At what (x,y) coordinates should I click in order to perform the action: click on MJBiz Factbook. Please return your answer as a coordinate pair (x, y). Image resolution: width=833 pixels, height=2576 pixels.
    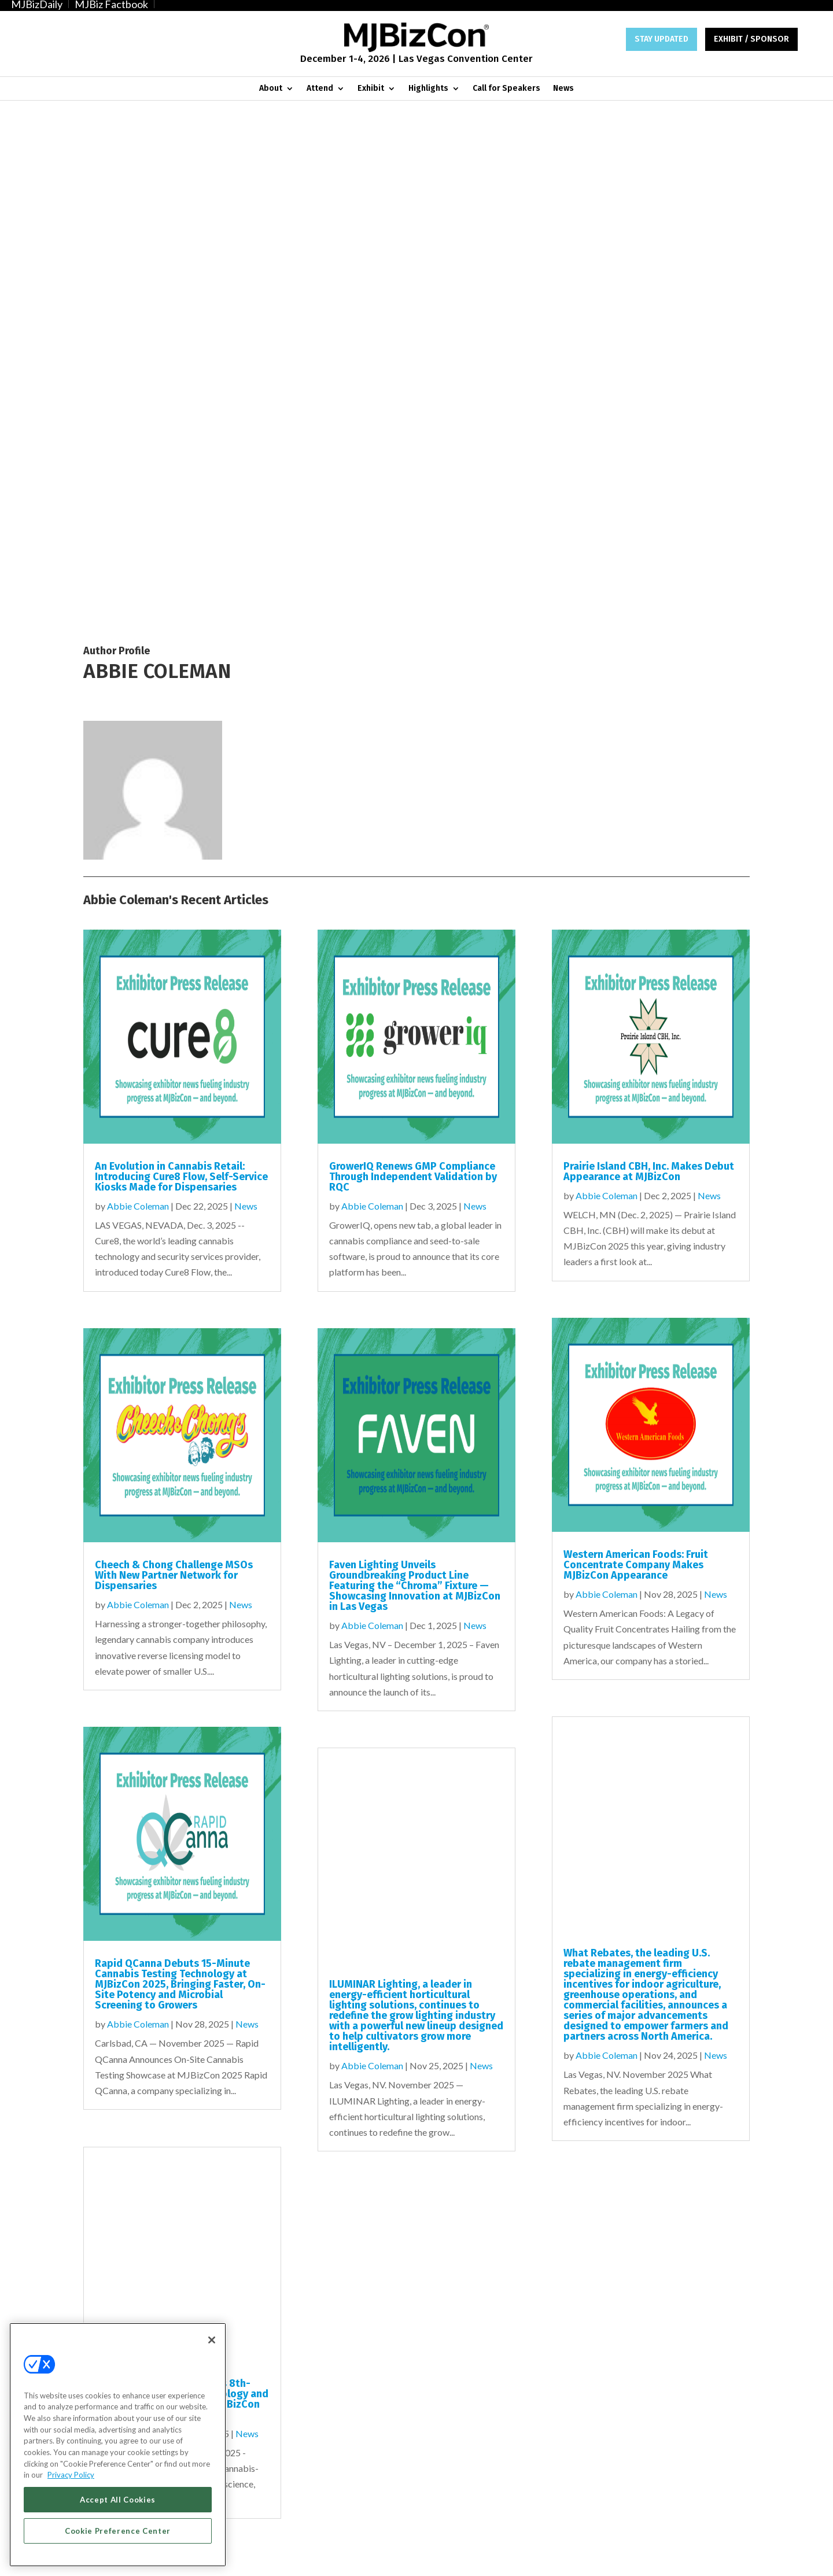
    Looking at the image, I should click on (111, 4).